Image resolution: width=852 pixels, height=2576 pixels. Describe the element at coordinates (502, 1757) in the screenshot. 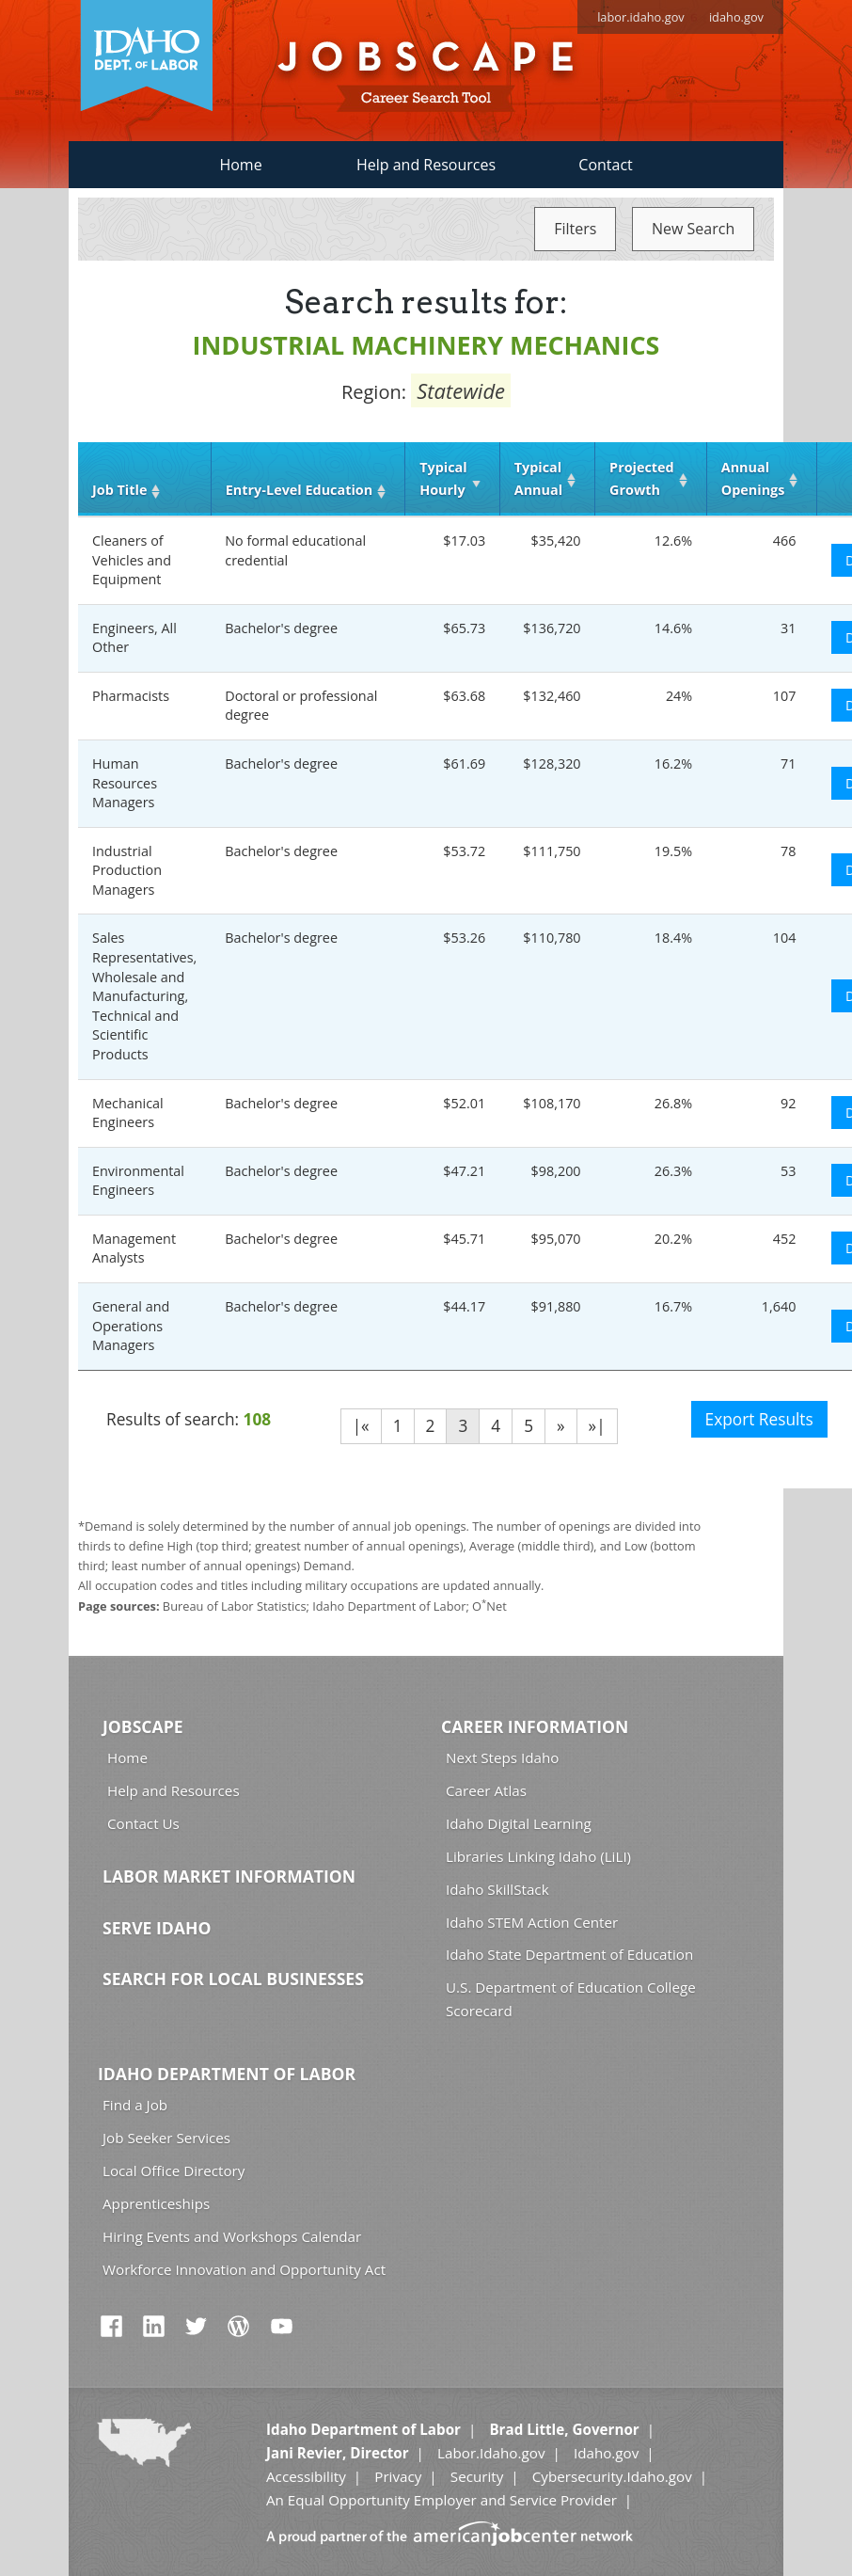

I see `Next Steps Idaho` at that location.